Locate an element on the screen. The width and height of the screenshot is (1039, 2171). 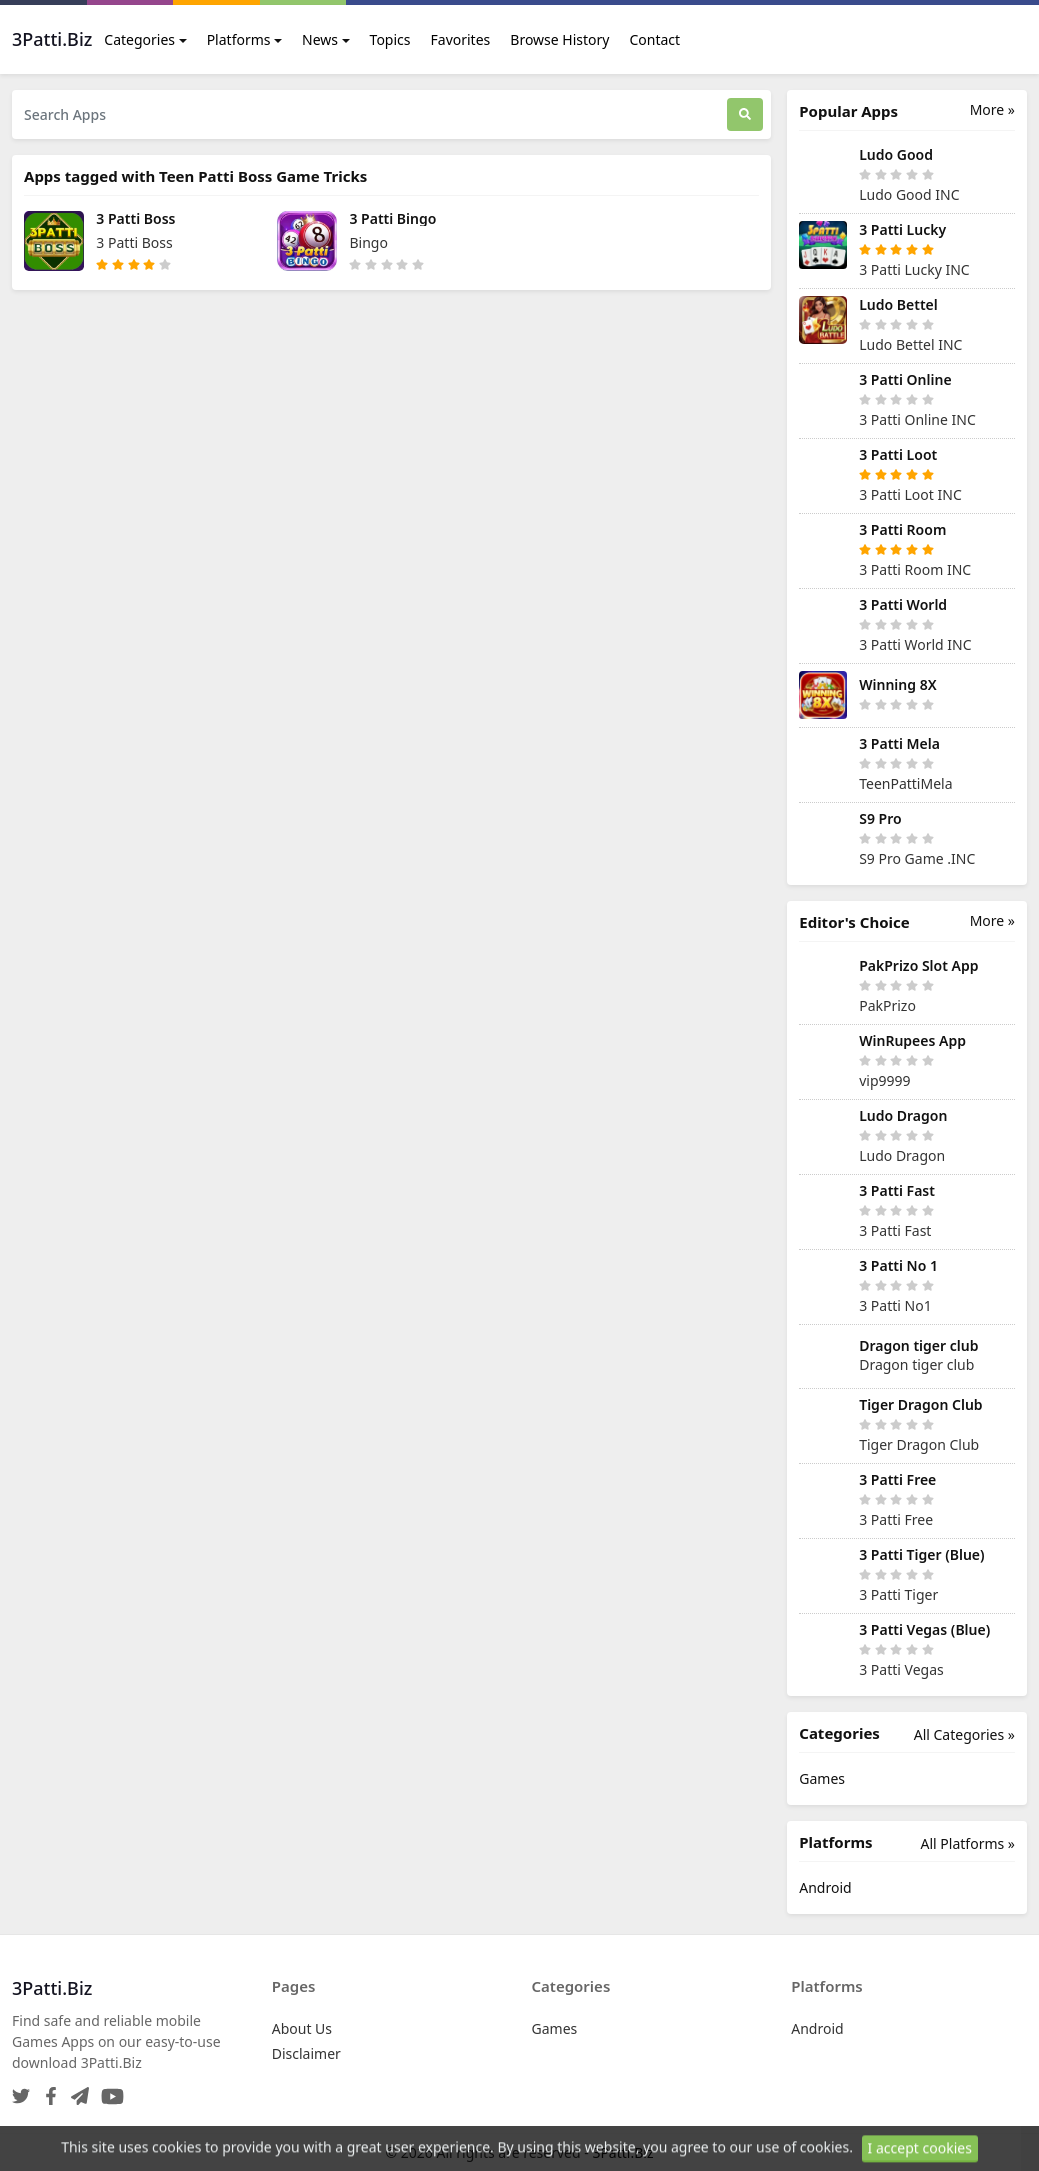
[Search] is located at coordinates (745, 114).